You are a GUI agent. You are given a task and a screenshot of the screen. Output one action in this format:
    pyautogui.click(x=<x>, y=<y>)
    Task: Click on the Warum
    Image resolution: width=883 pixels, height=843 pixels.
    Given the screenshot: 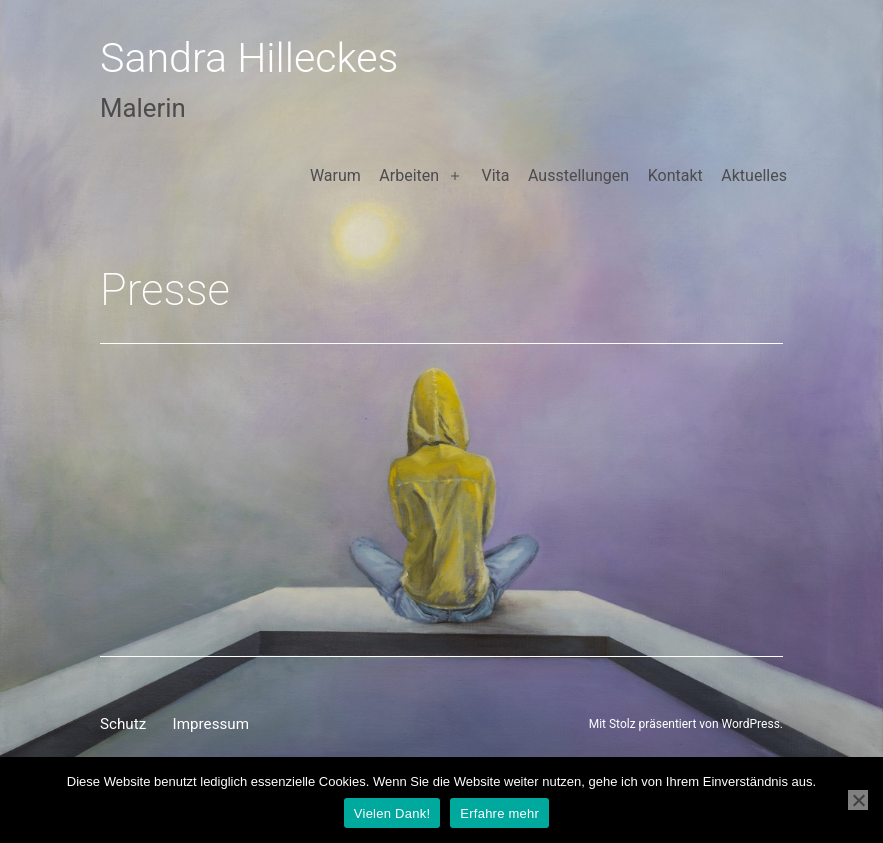 What is the action you would take?
    pyautogui.click(x=335, y=175)
    